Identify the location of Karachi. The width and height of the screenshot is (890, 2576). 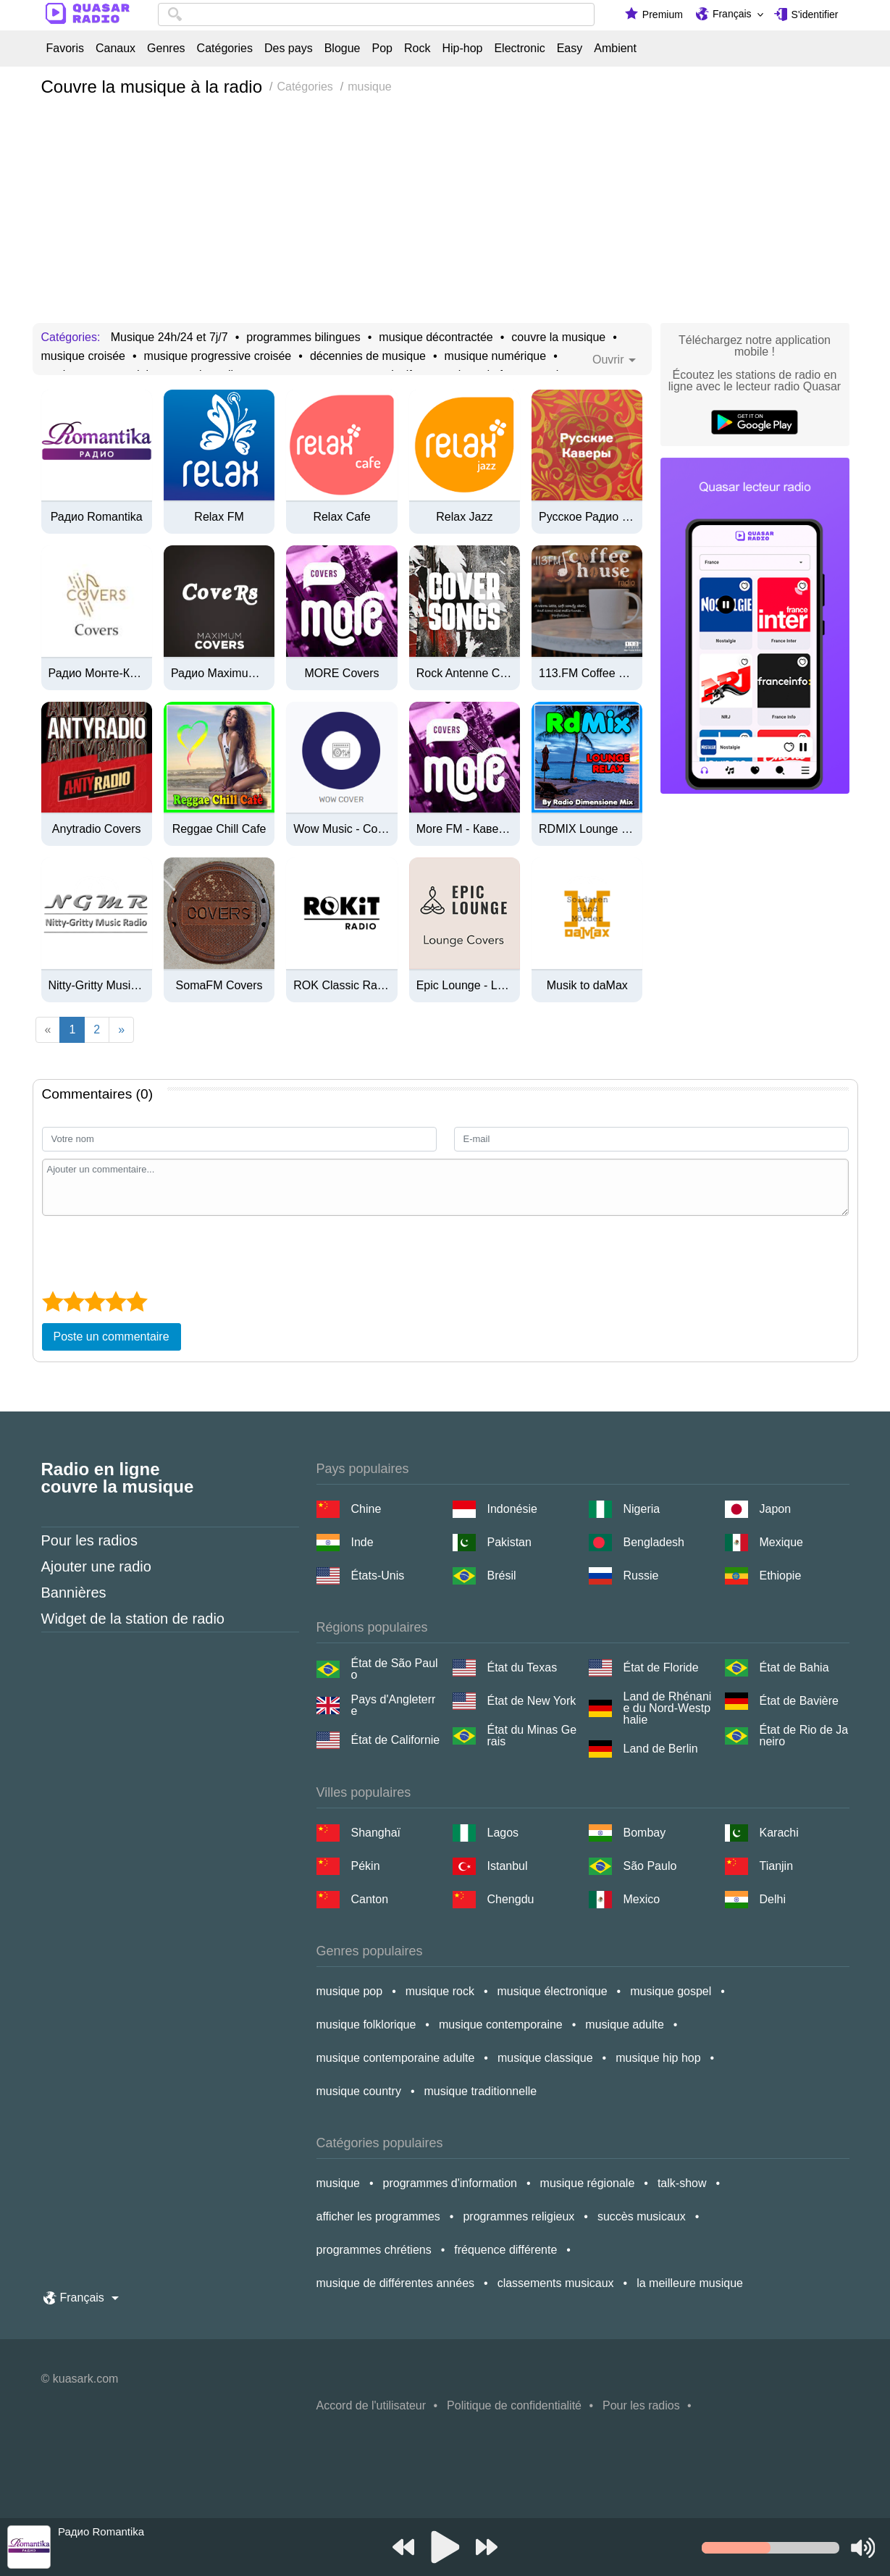
(779, 1832).